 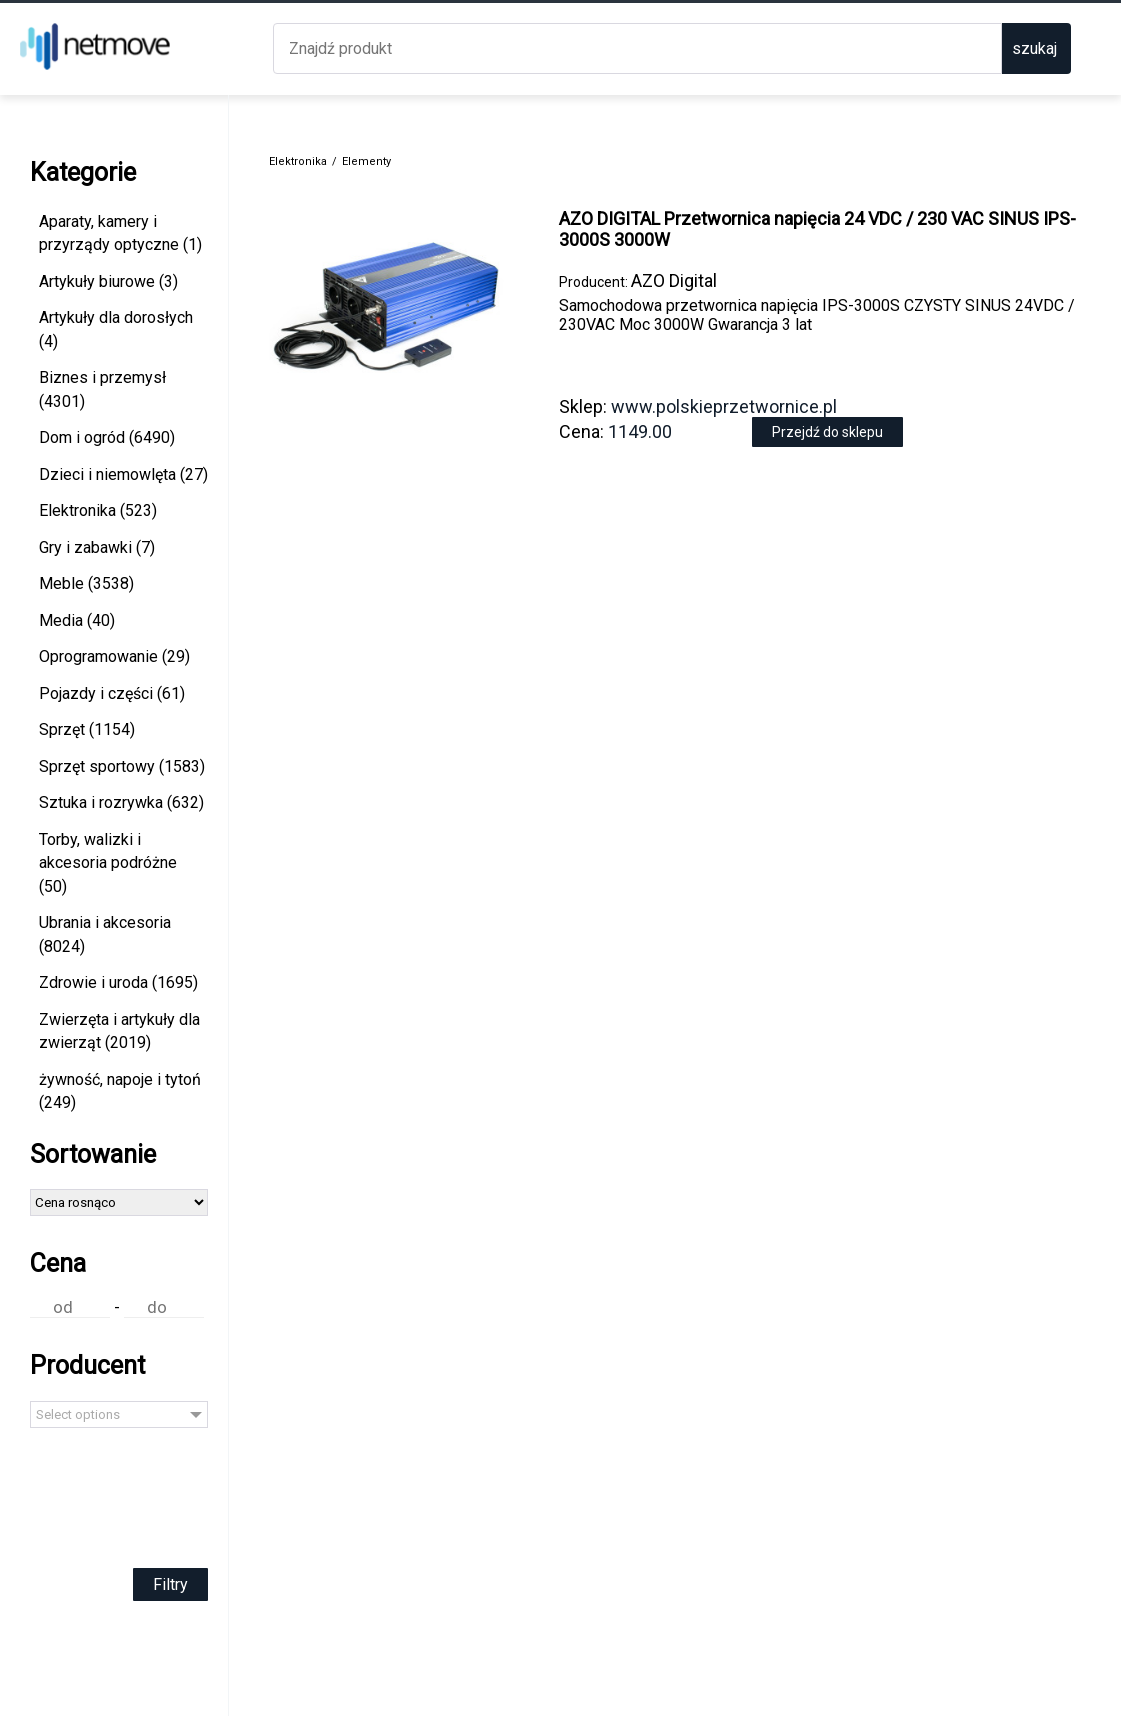 I want to click on Torby, walizki i akcesoria podróżne (50), so click(x=108, y=863).